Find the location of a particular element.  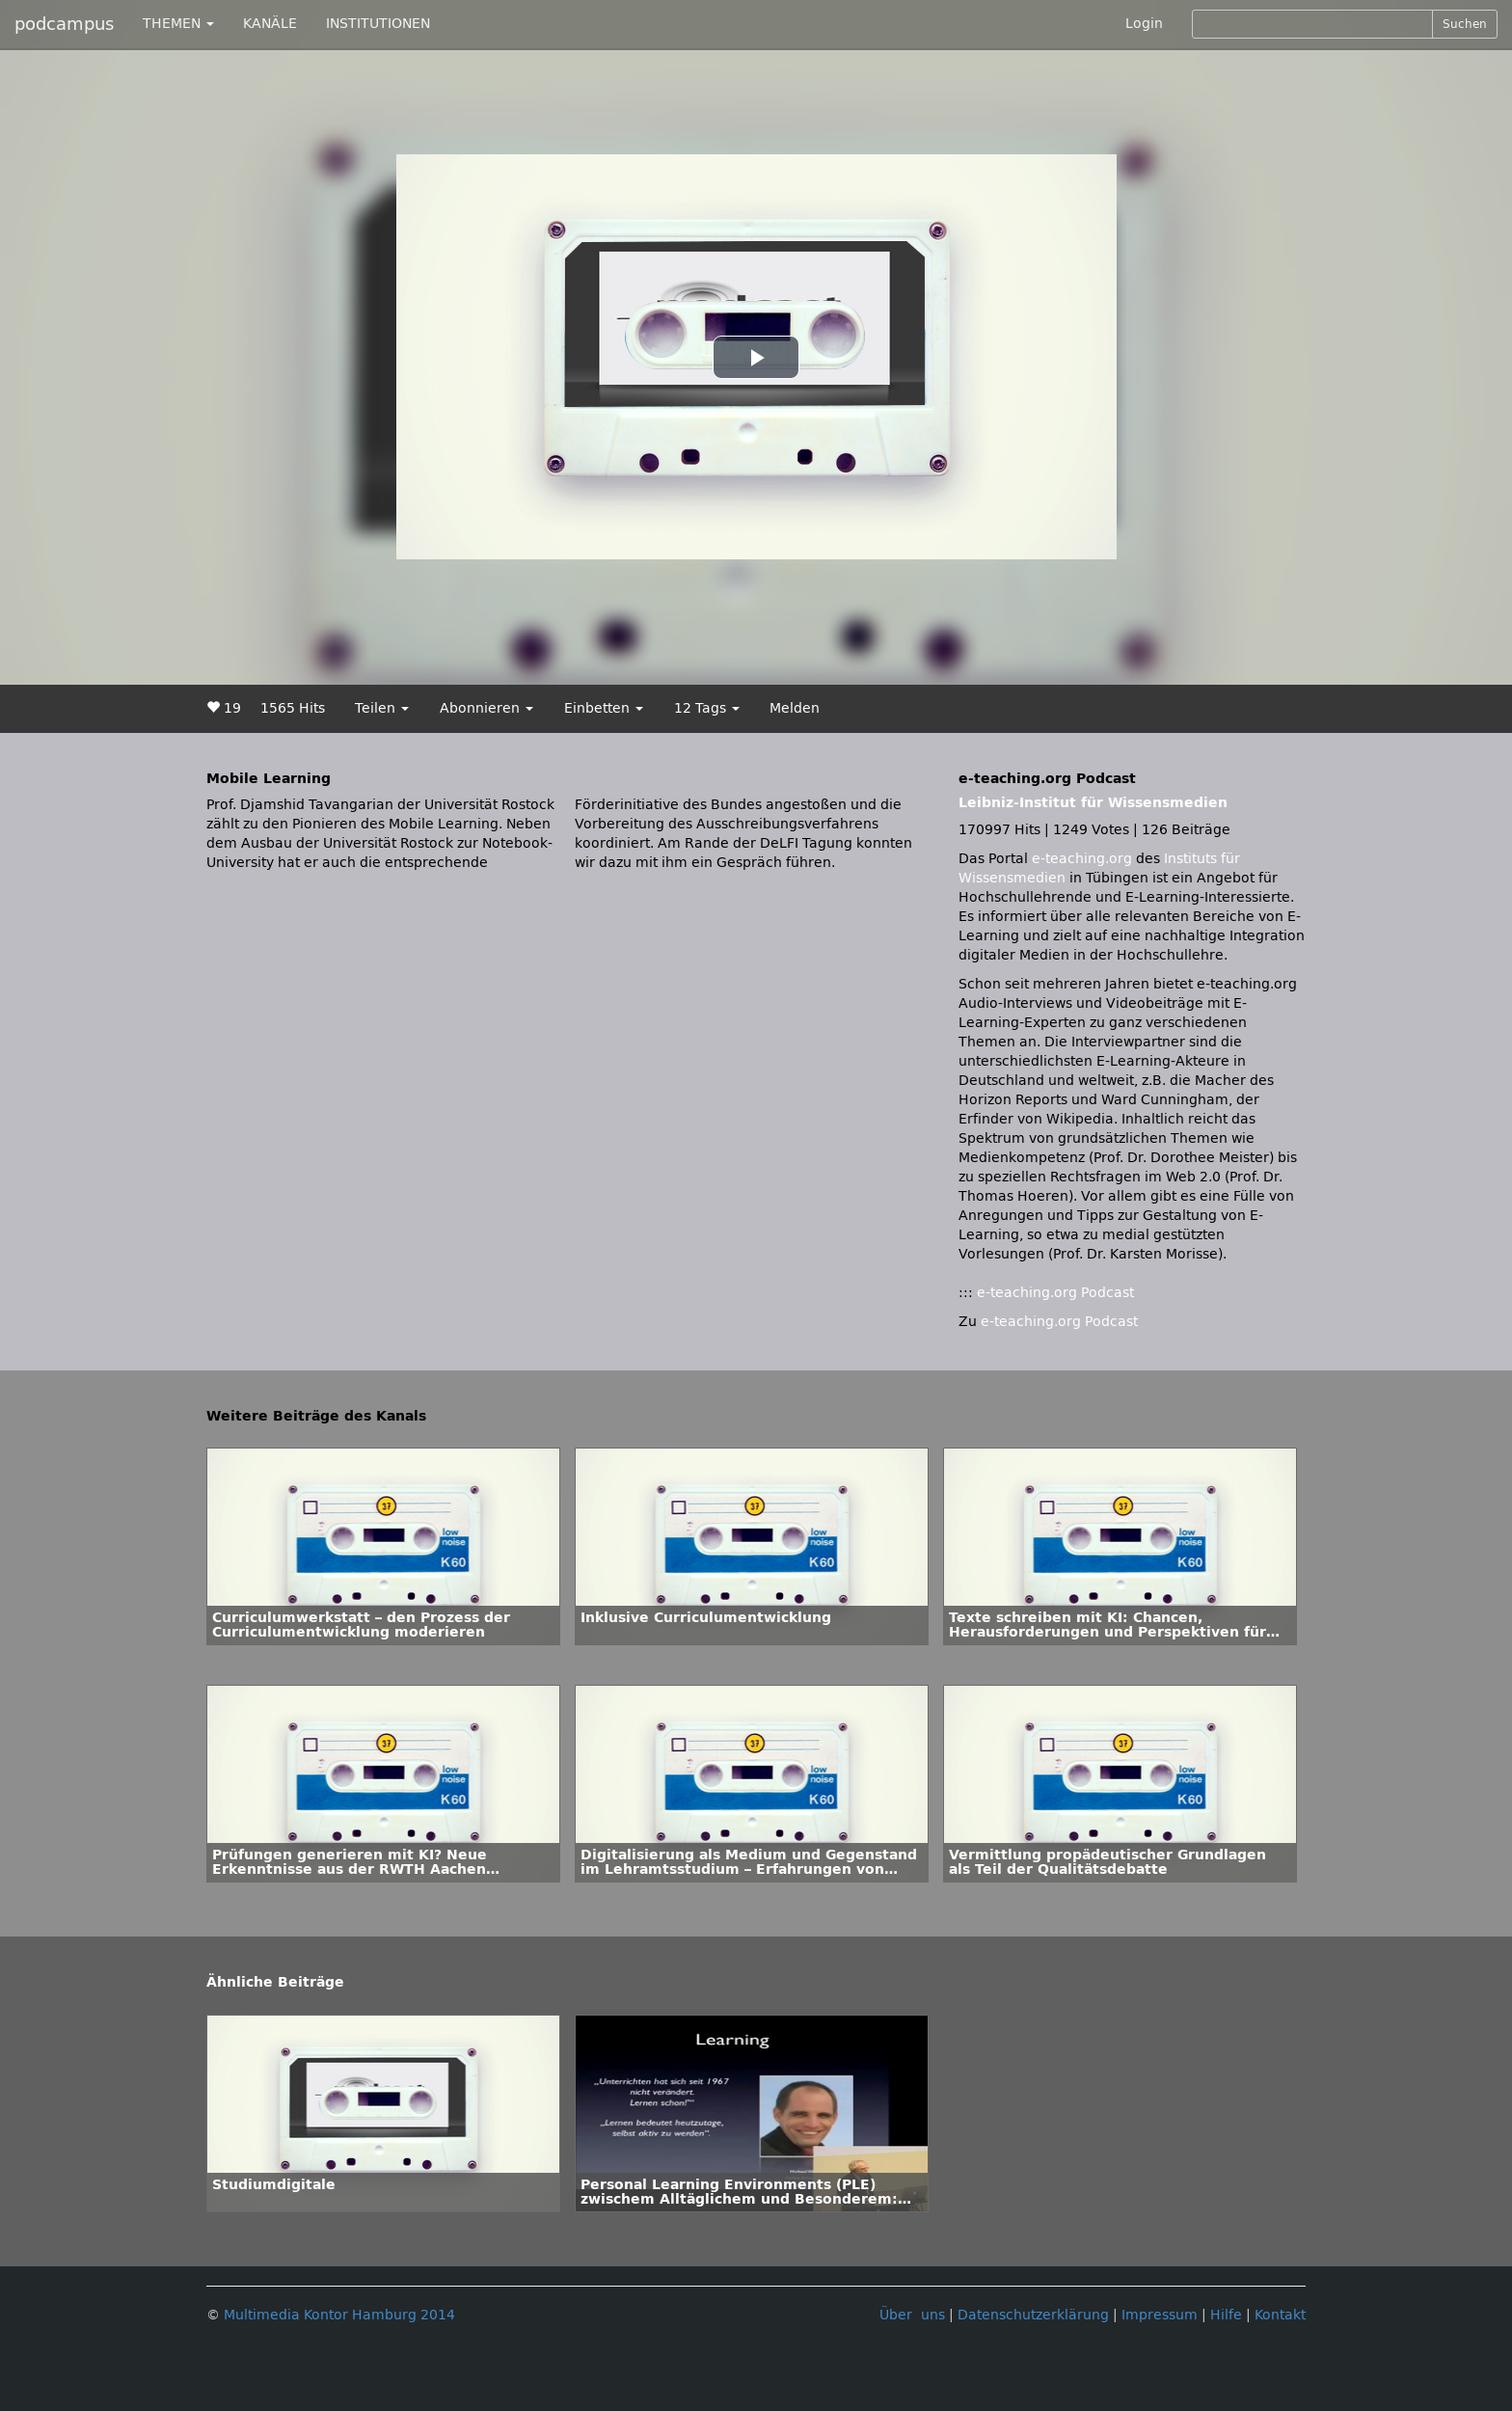

e-teaching.org Podcast is located at coordinates (1055, 1293).